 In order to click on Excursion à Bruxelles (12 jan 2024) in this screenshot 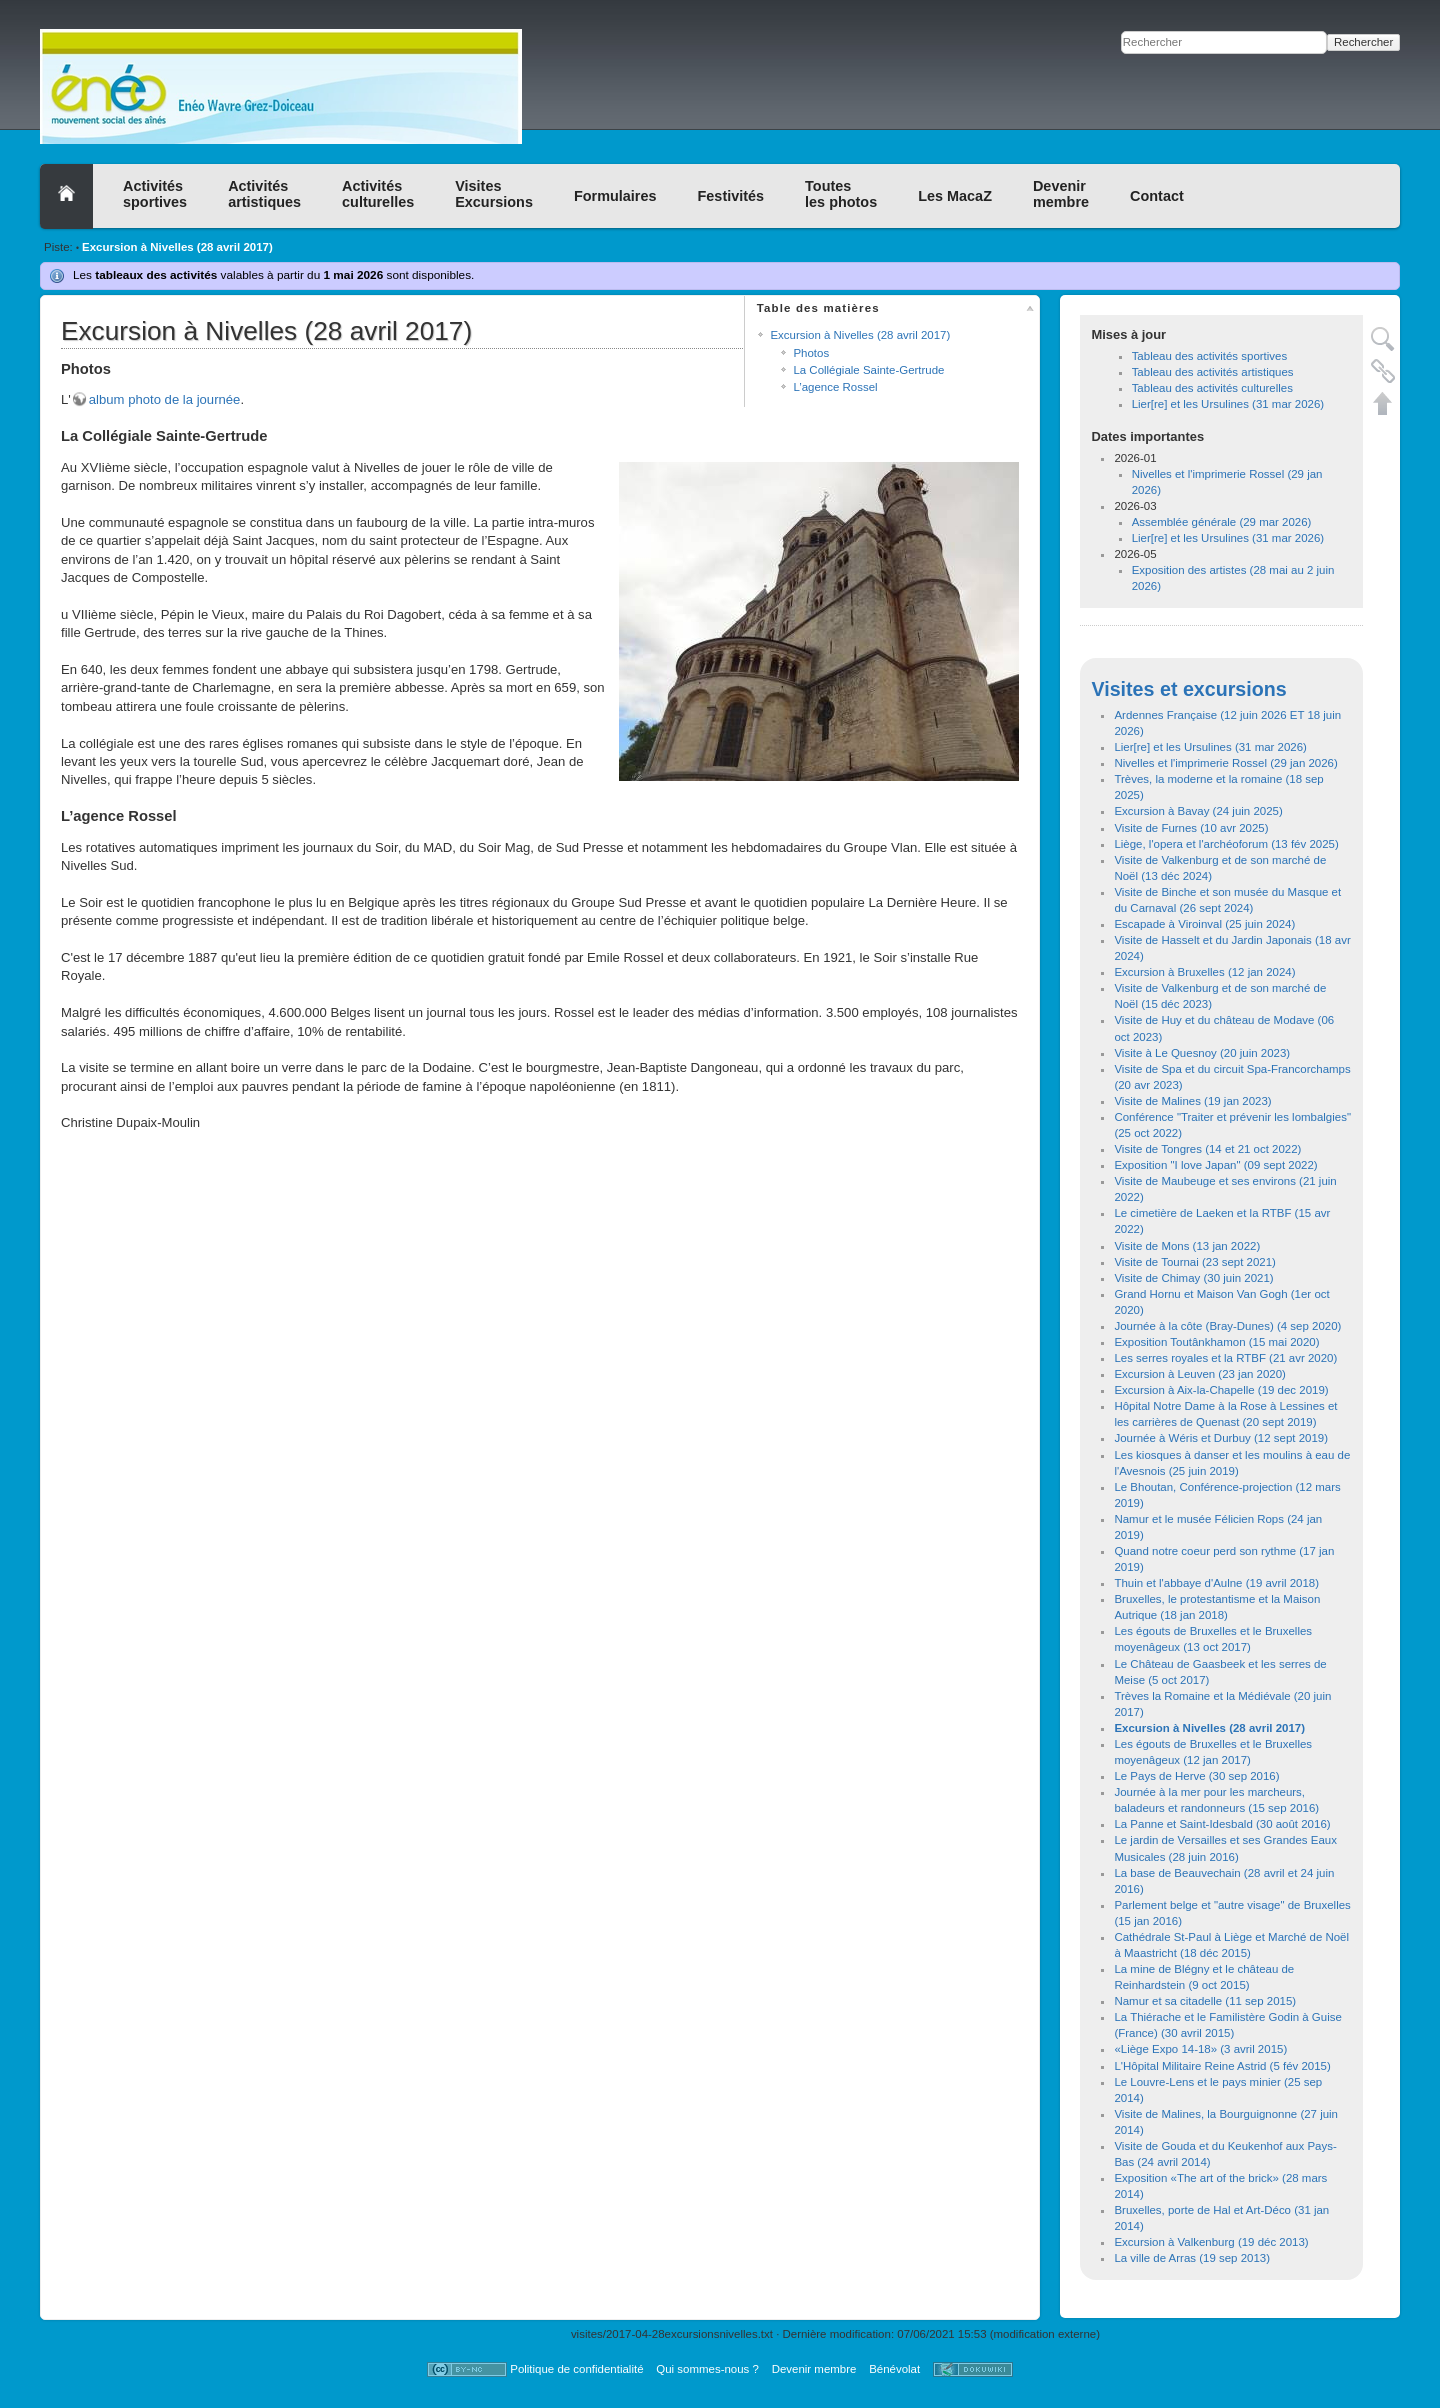, I will do `click(1204, 972)`.